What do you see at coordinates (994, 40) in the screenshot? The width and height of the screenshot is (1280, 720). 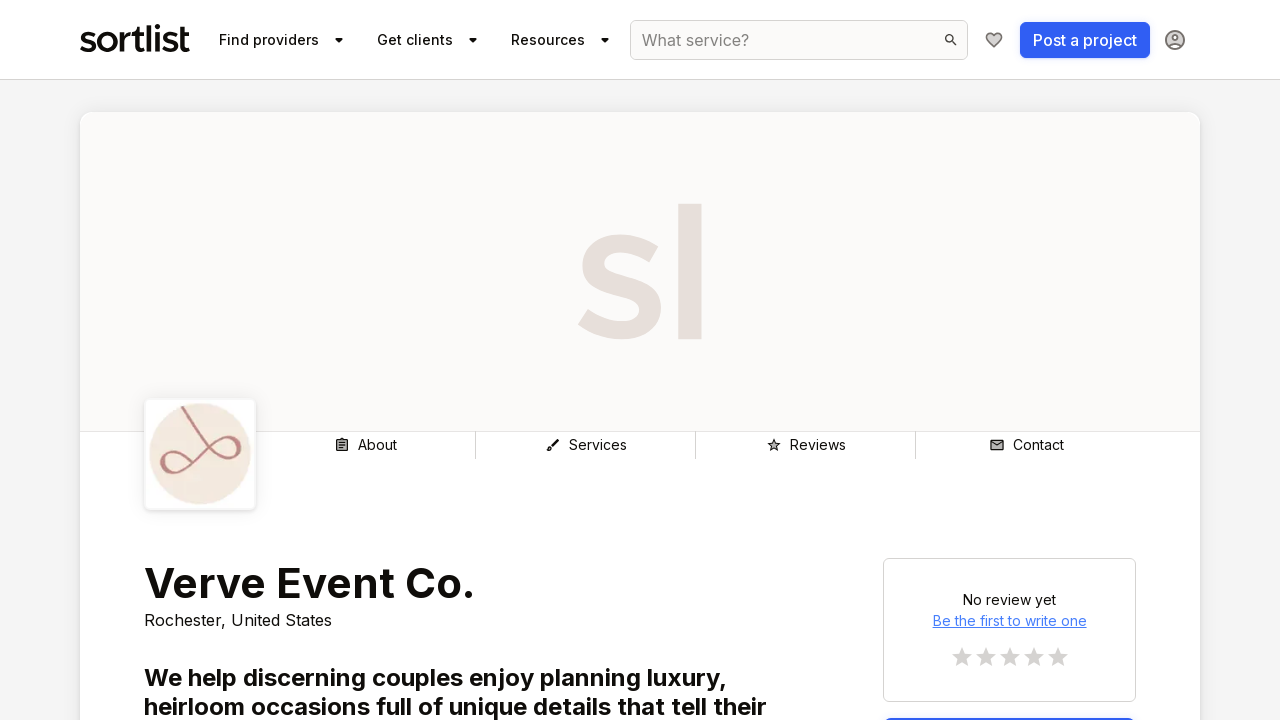 I see `[My shortlist]` at bounding box center [994, 40].